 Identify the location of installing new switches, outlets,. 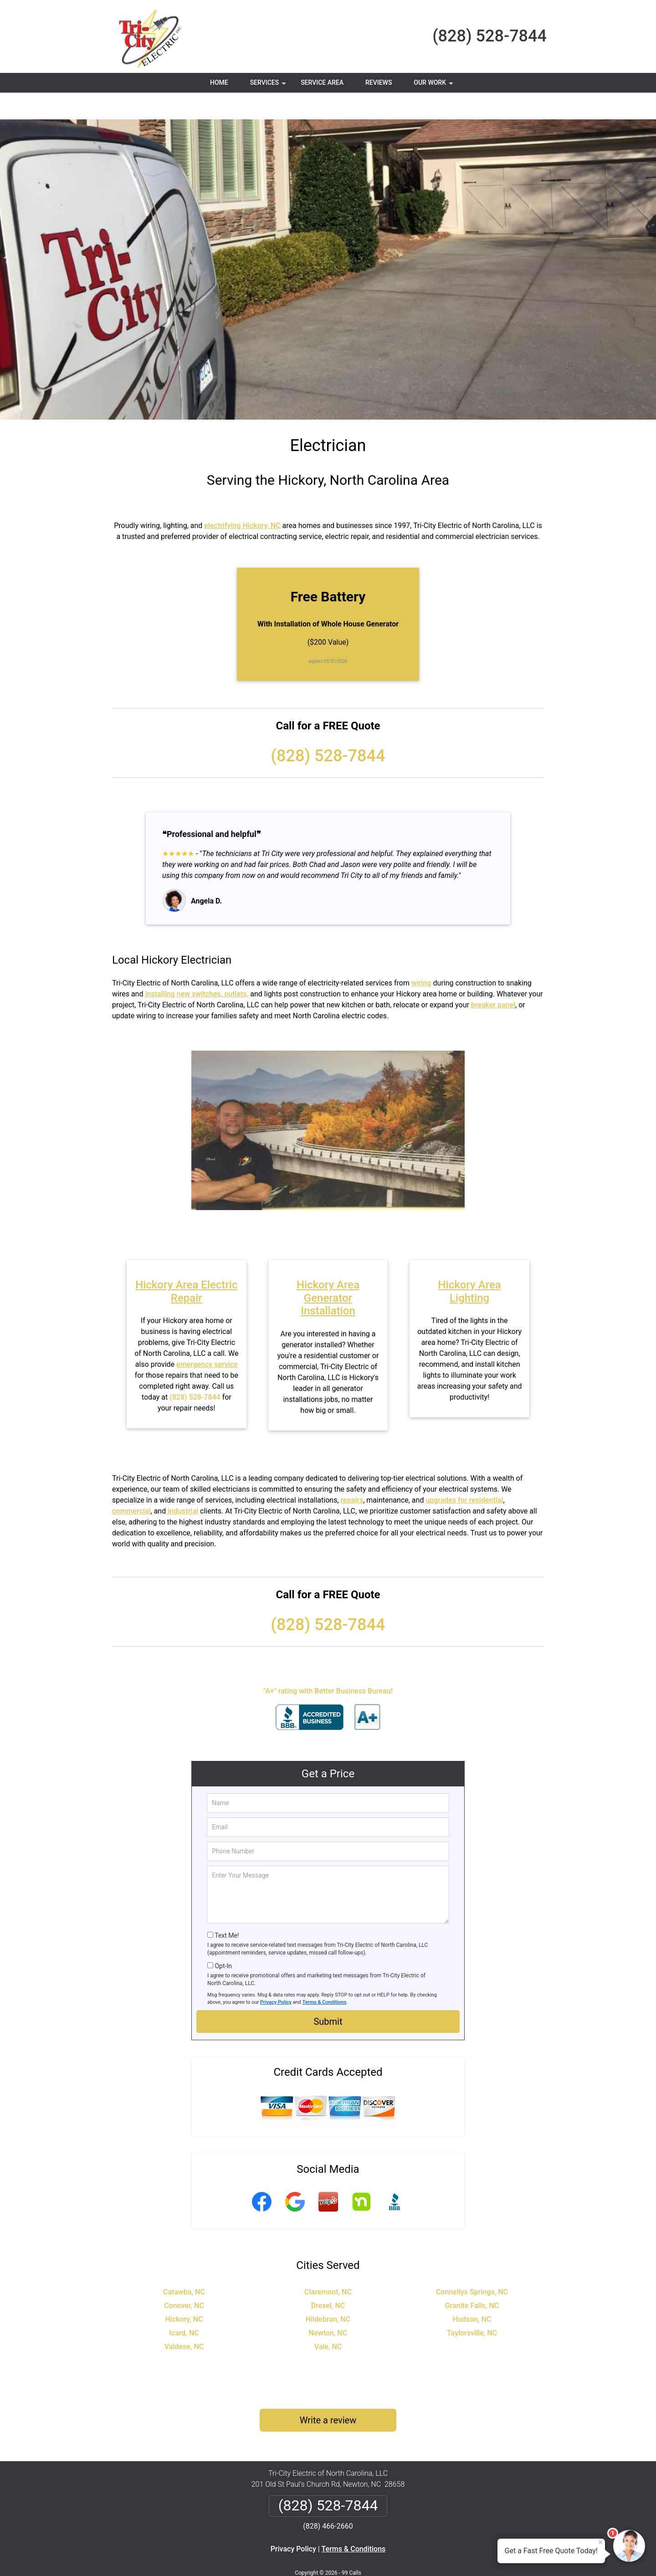
(196, 967).